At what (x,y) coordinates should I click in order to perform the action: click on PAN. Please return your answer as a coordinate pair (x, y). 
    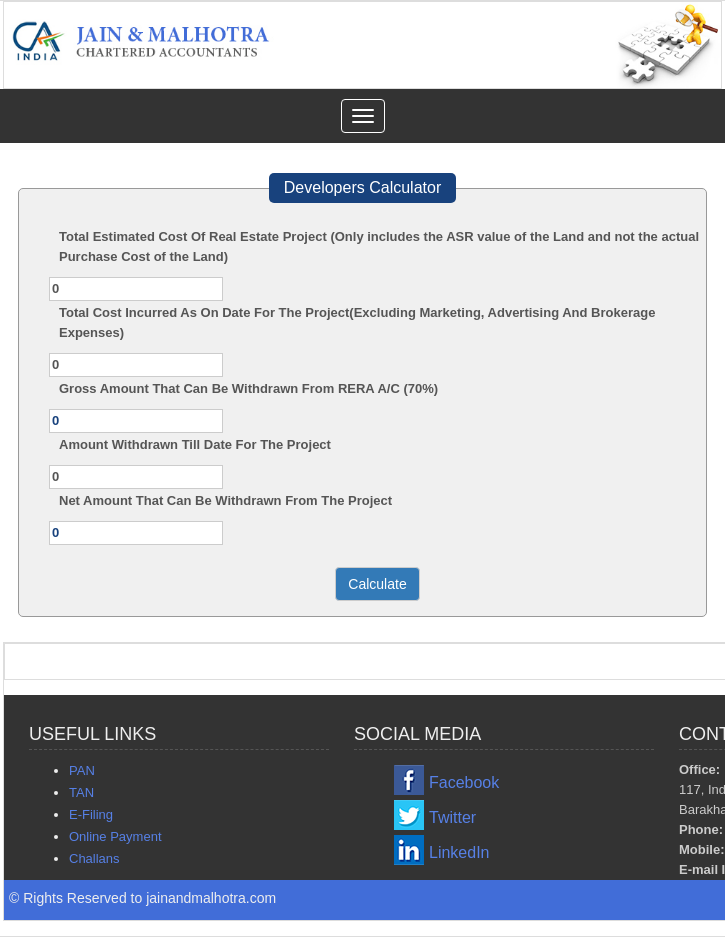
    Looking at the image, I should click on (82, 770).